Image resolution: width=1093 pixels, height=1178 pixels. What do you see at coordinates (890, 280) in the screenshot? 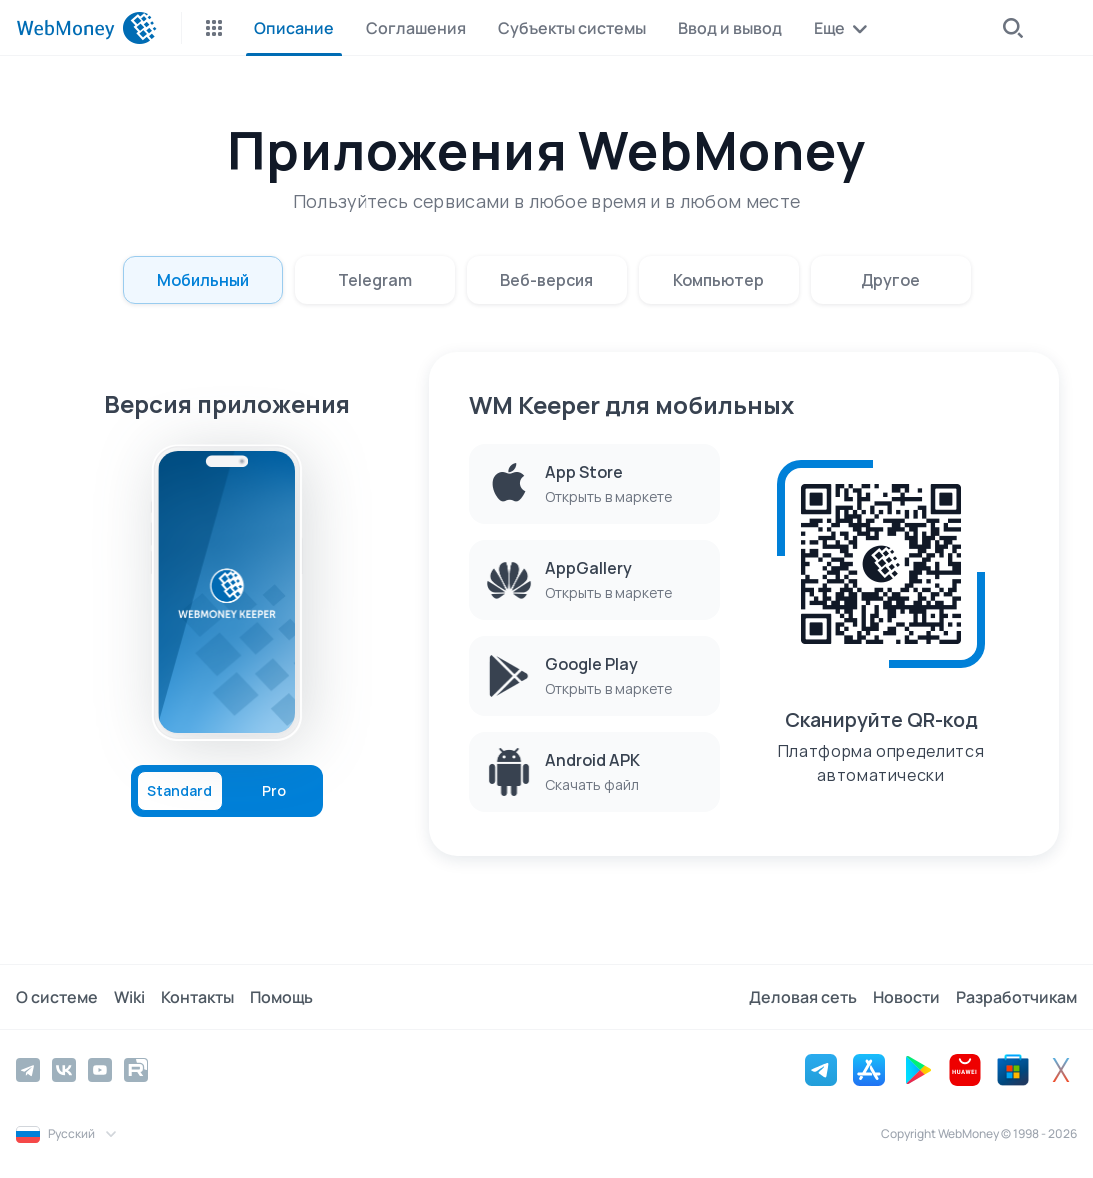
I see `Другое` at bounding box center [890, 280].